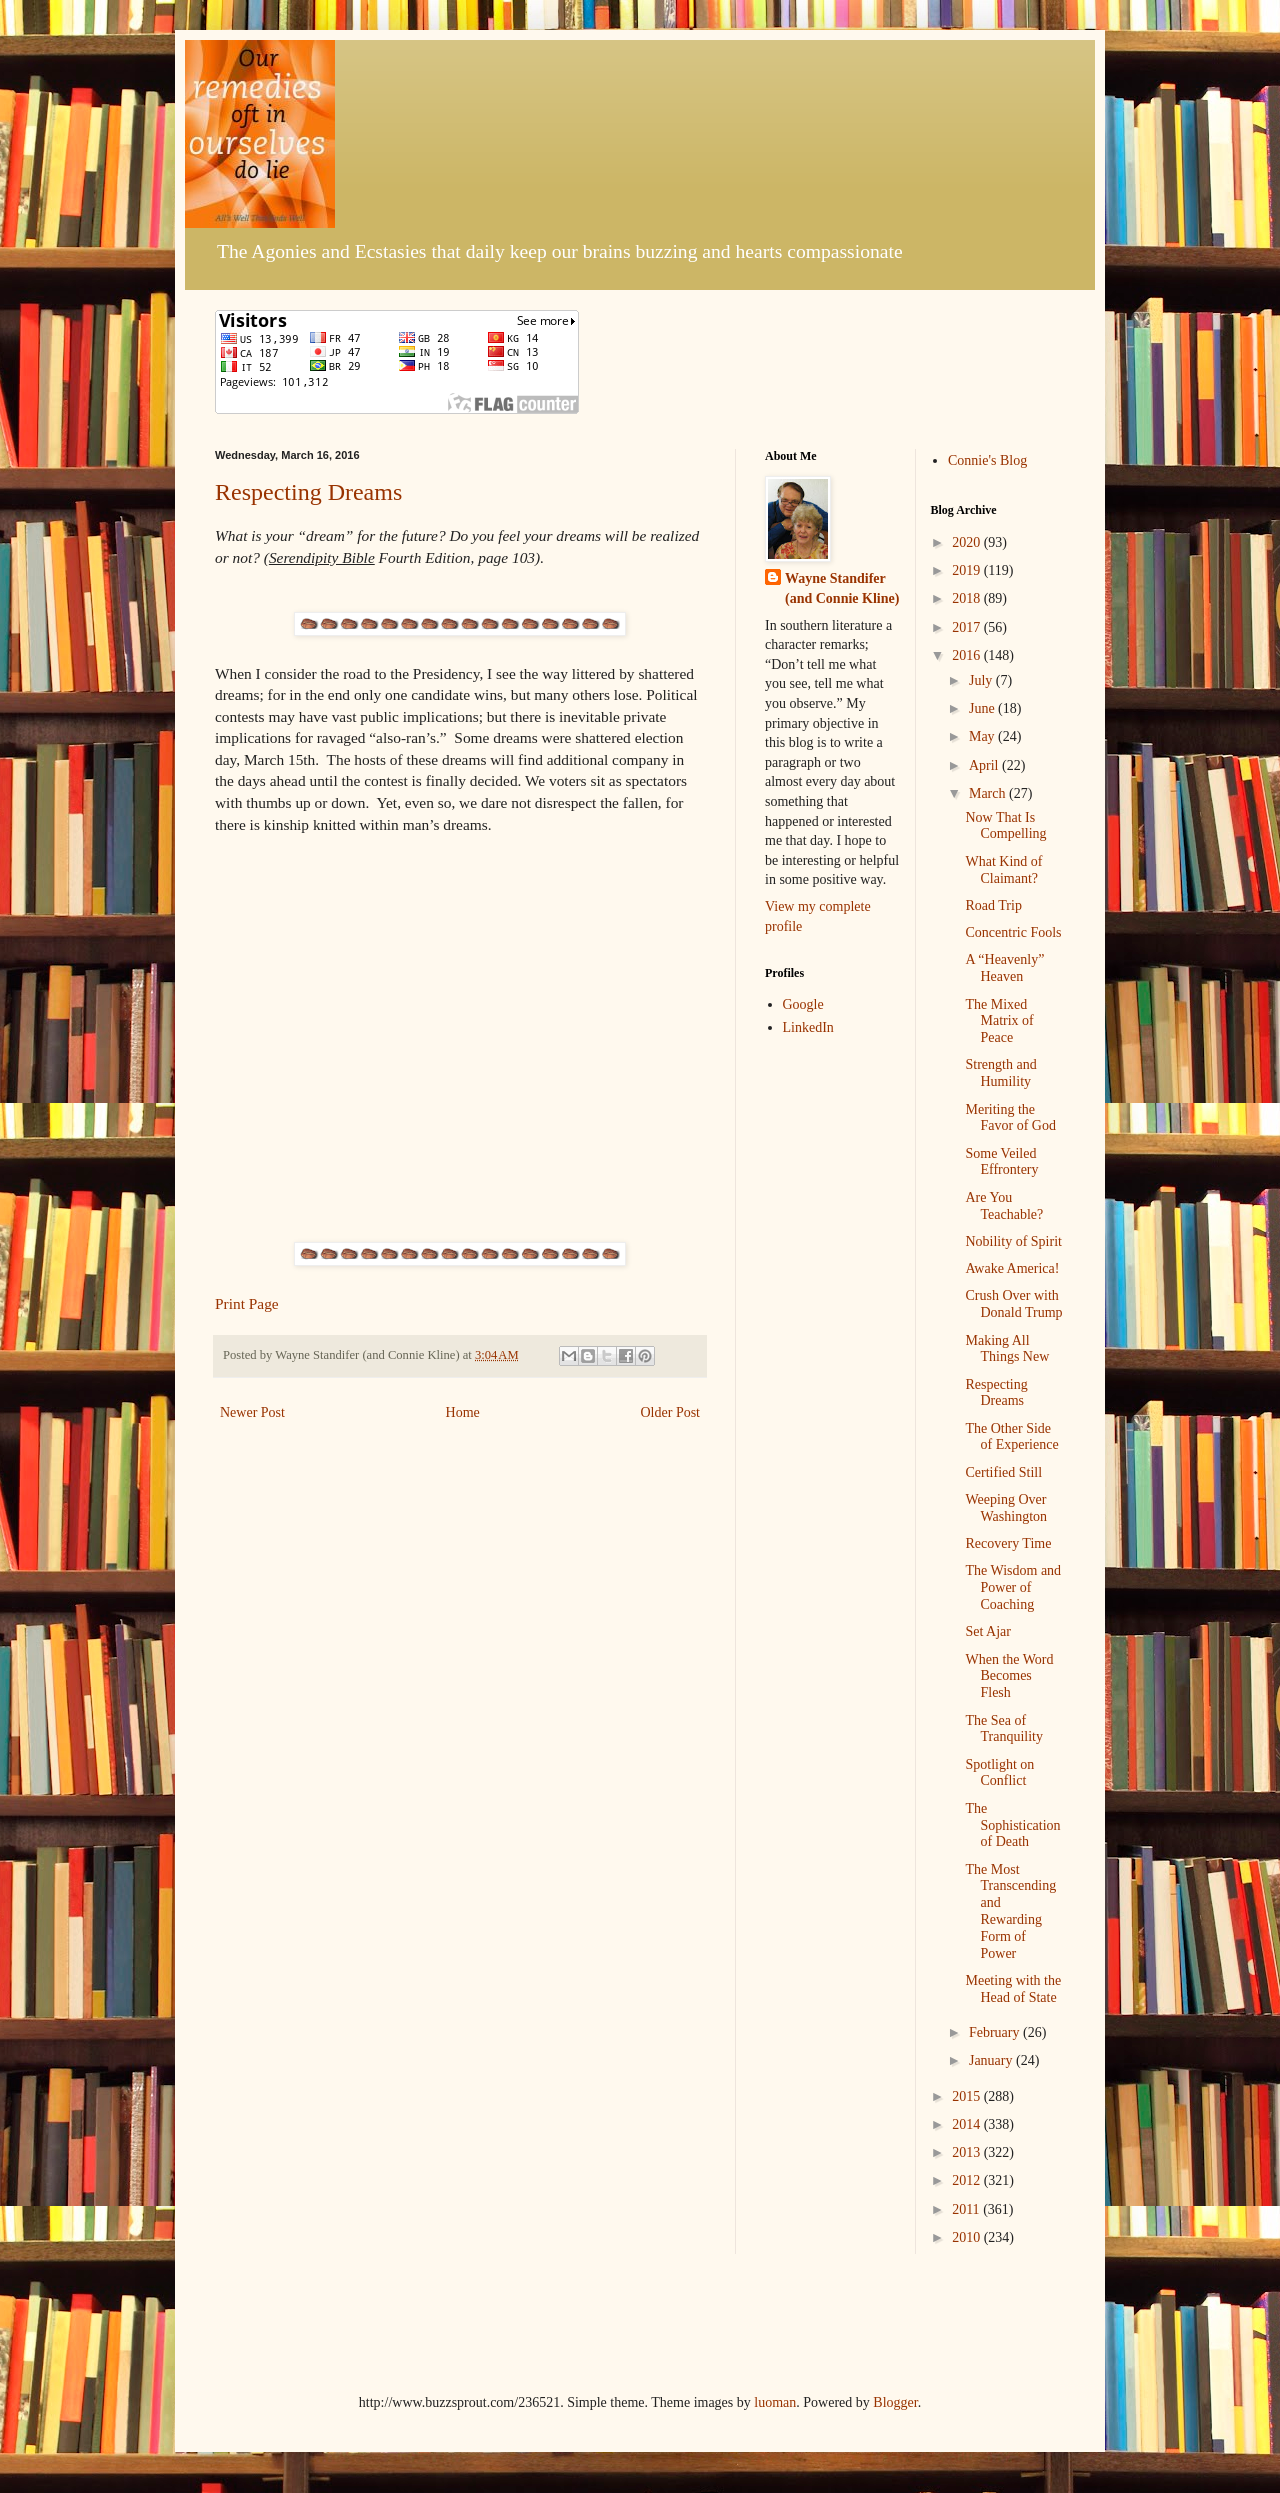 This screenshot has width=1280, height=2493. Describe the element at coordinates (1013, 1989) in the screenshot. I see `Meeting with the Head of State` at that location.